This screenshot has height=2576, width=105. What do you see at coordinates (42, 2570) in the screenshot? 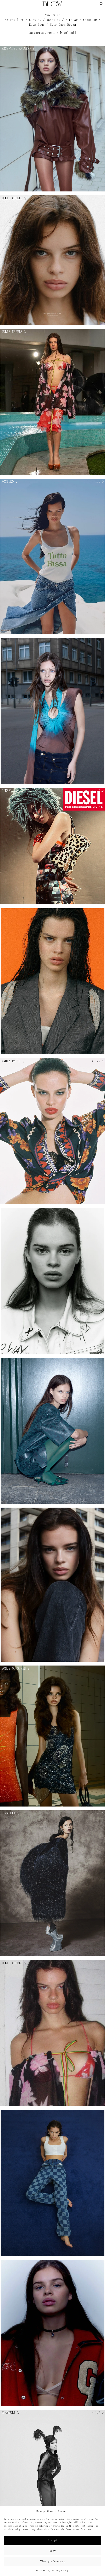
I see `Cookie Policy` at bounding box center [42, 2570].